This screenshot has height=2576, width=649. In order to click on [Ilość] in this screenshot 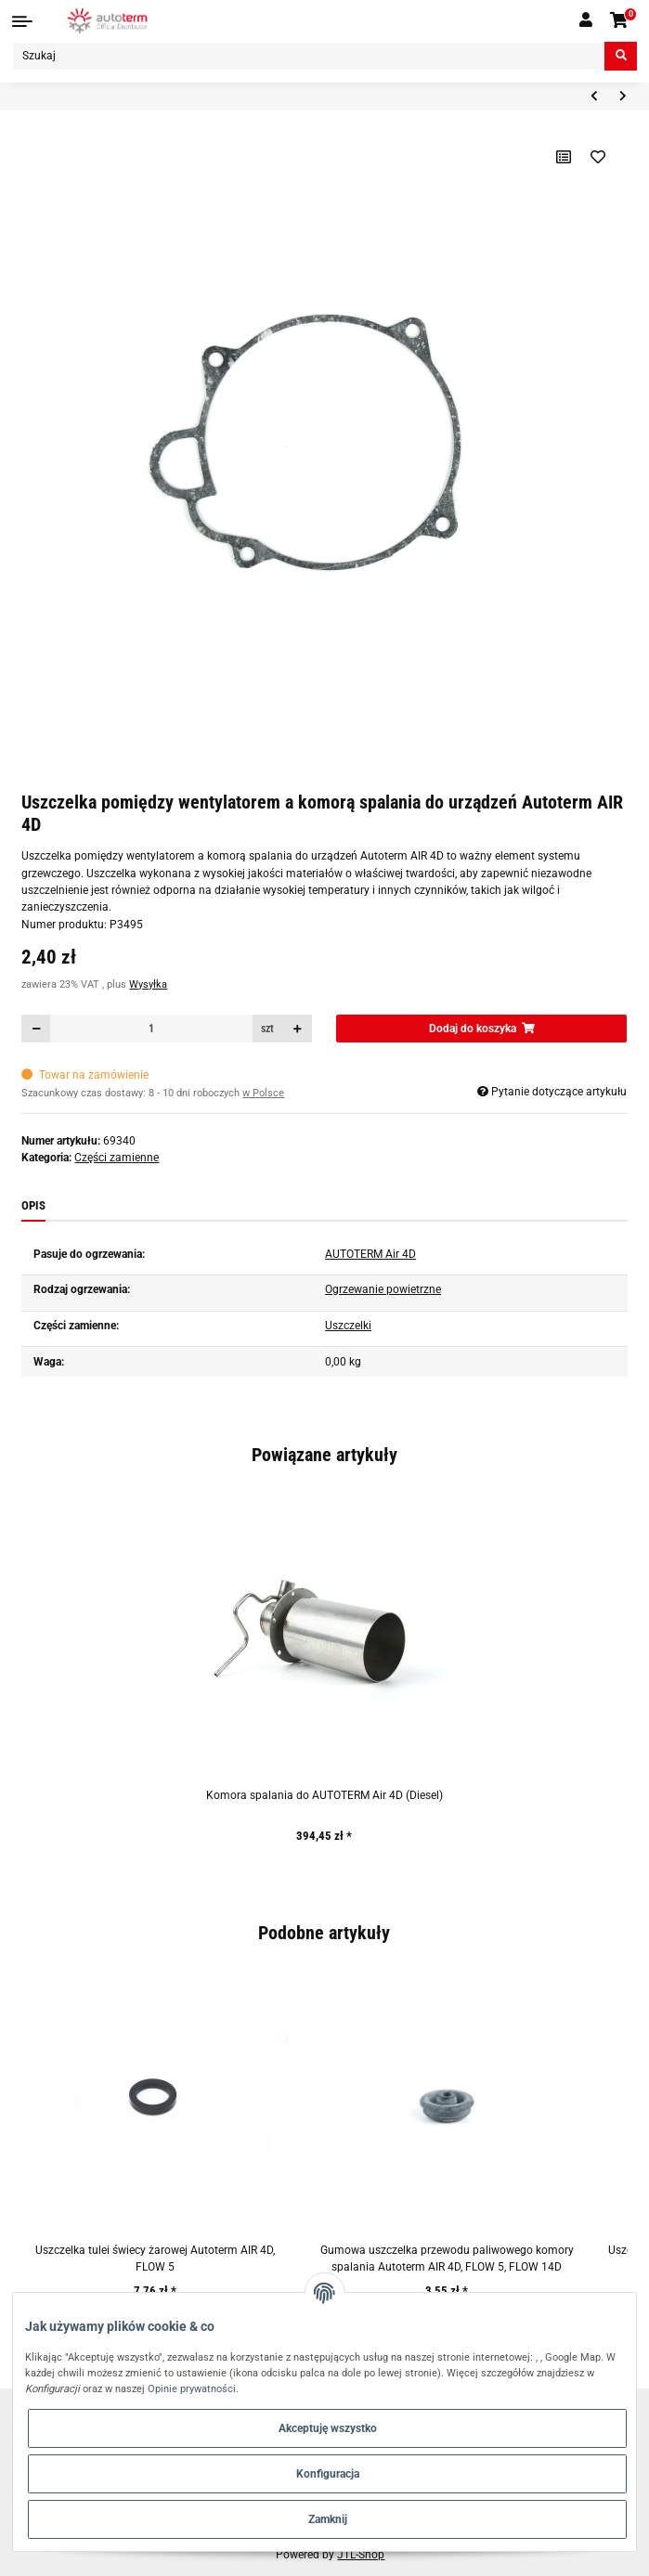, I will do `click(151, 1029)`.